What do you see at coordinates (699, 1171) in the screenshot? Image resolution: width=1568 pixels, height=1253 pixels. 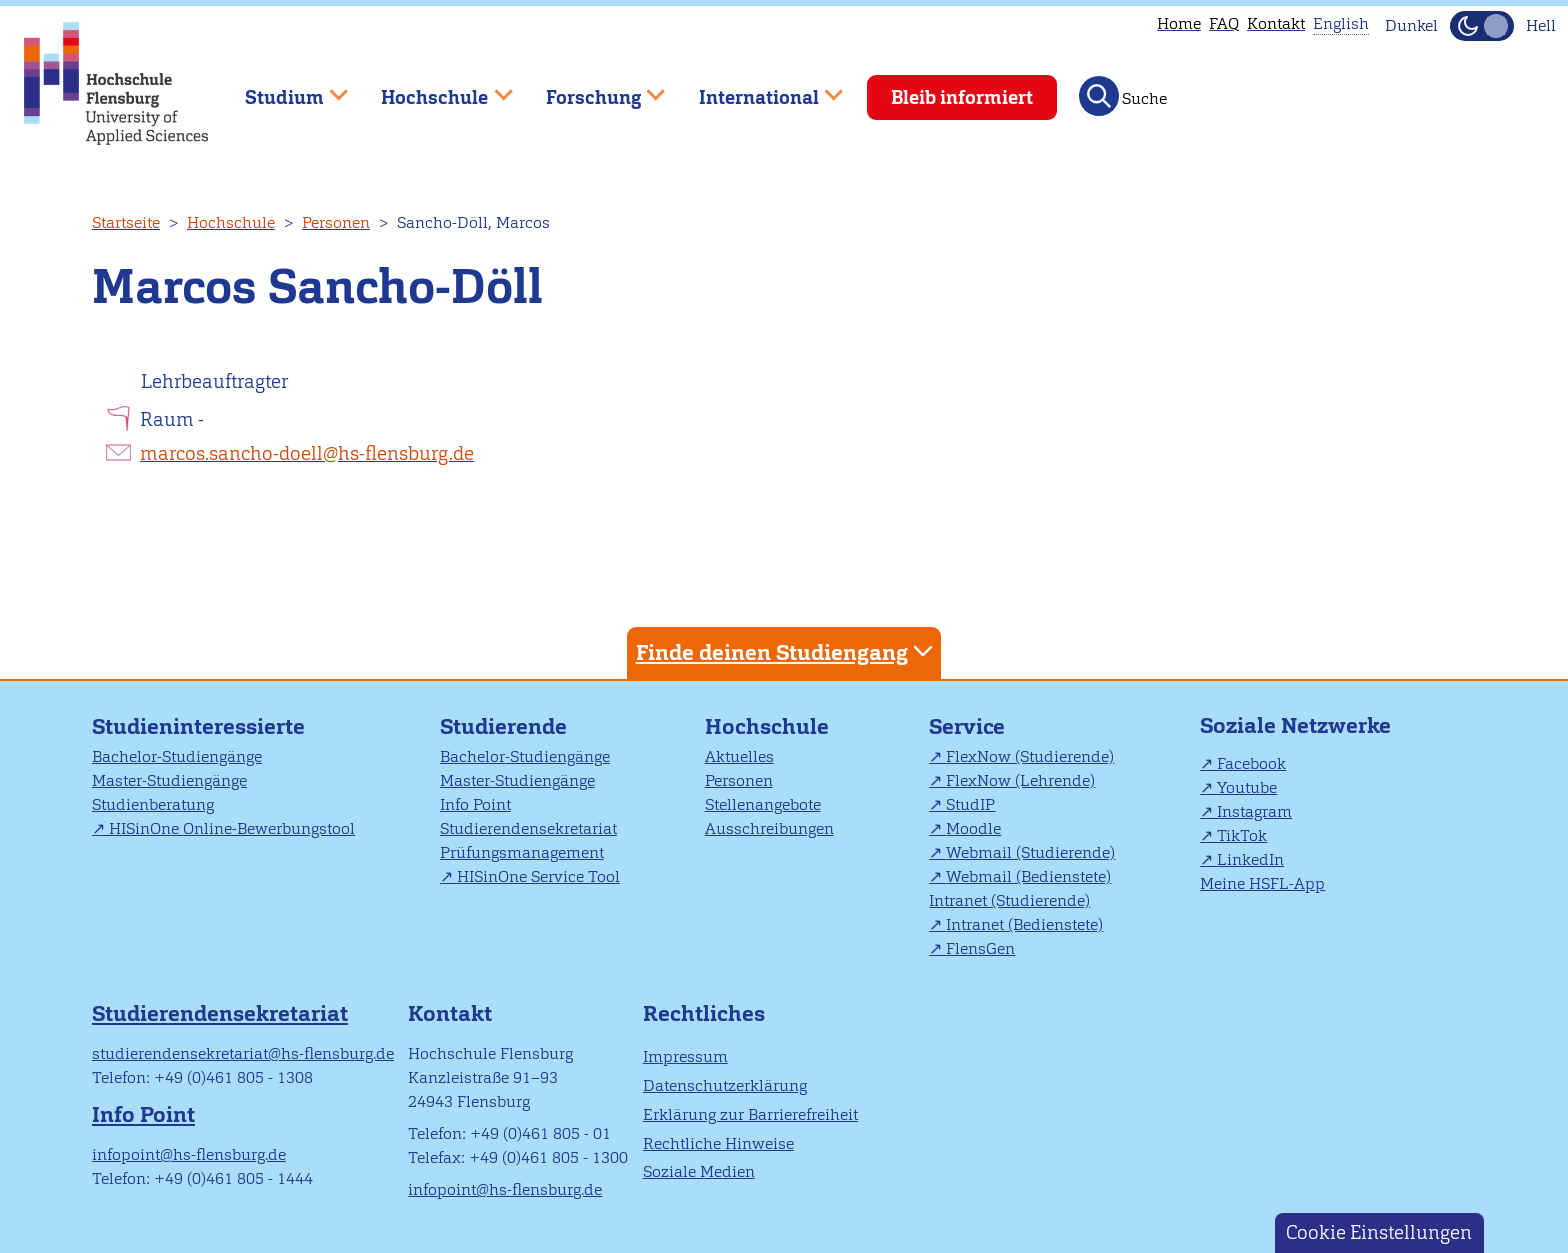 I see `Soziale Medien` at bounding box center [699, 1171].